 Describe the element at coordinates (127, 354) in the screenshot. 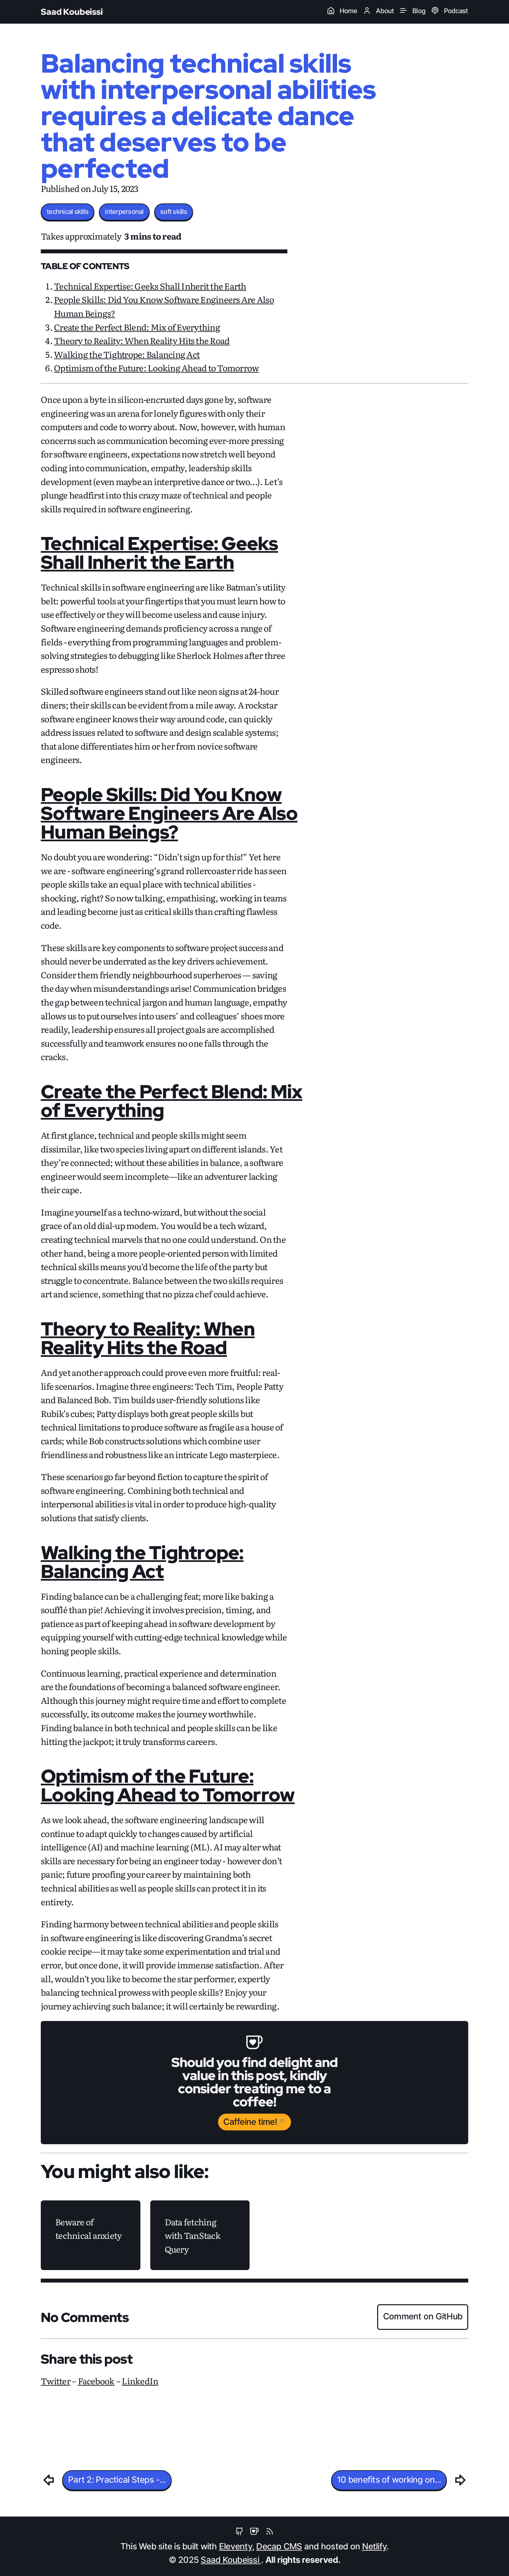

I see `Walking the Tightrope: Balancing Act` at that location.